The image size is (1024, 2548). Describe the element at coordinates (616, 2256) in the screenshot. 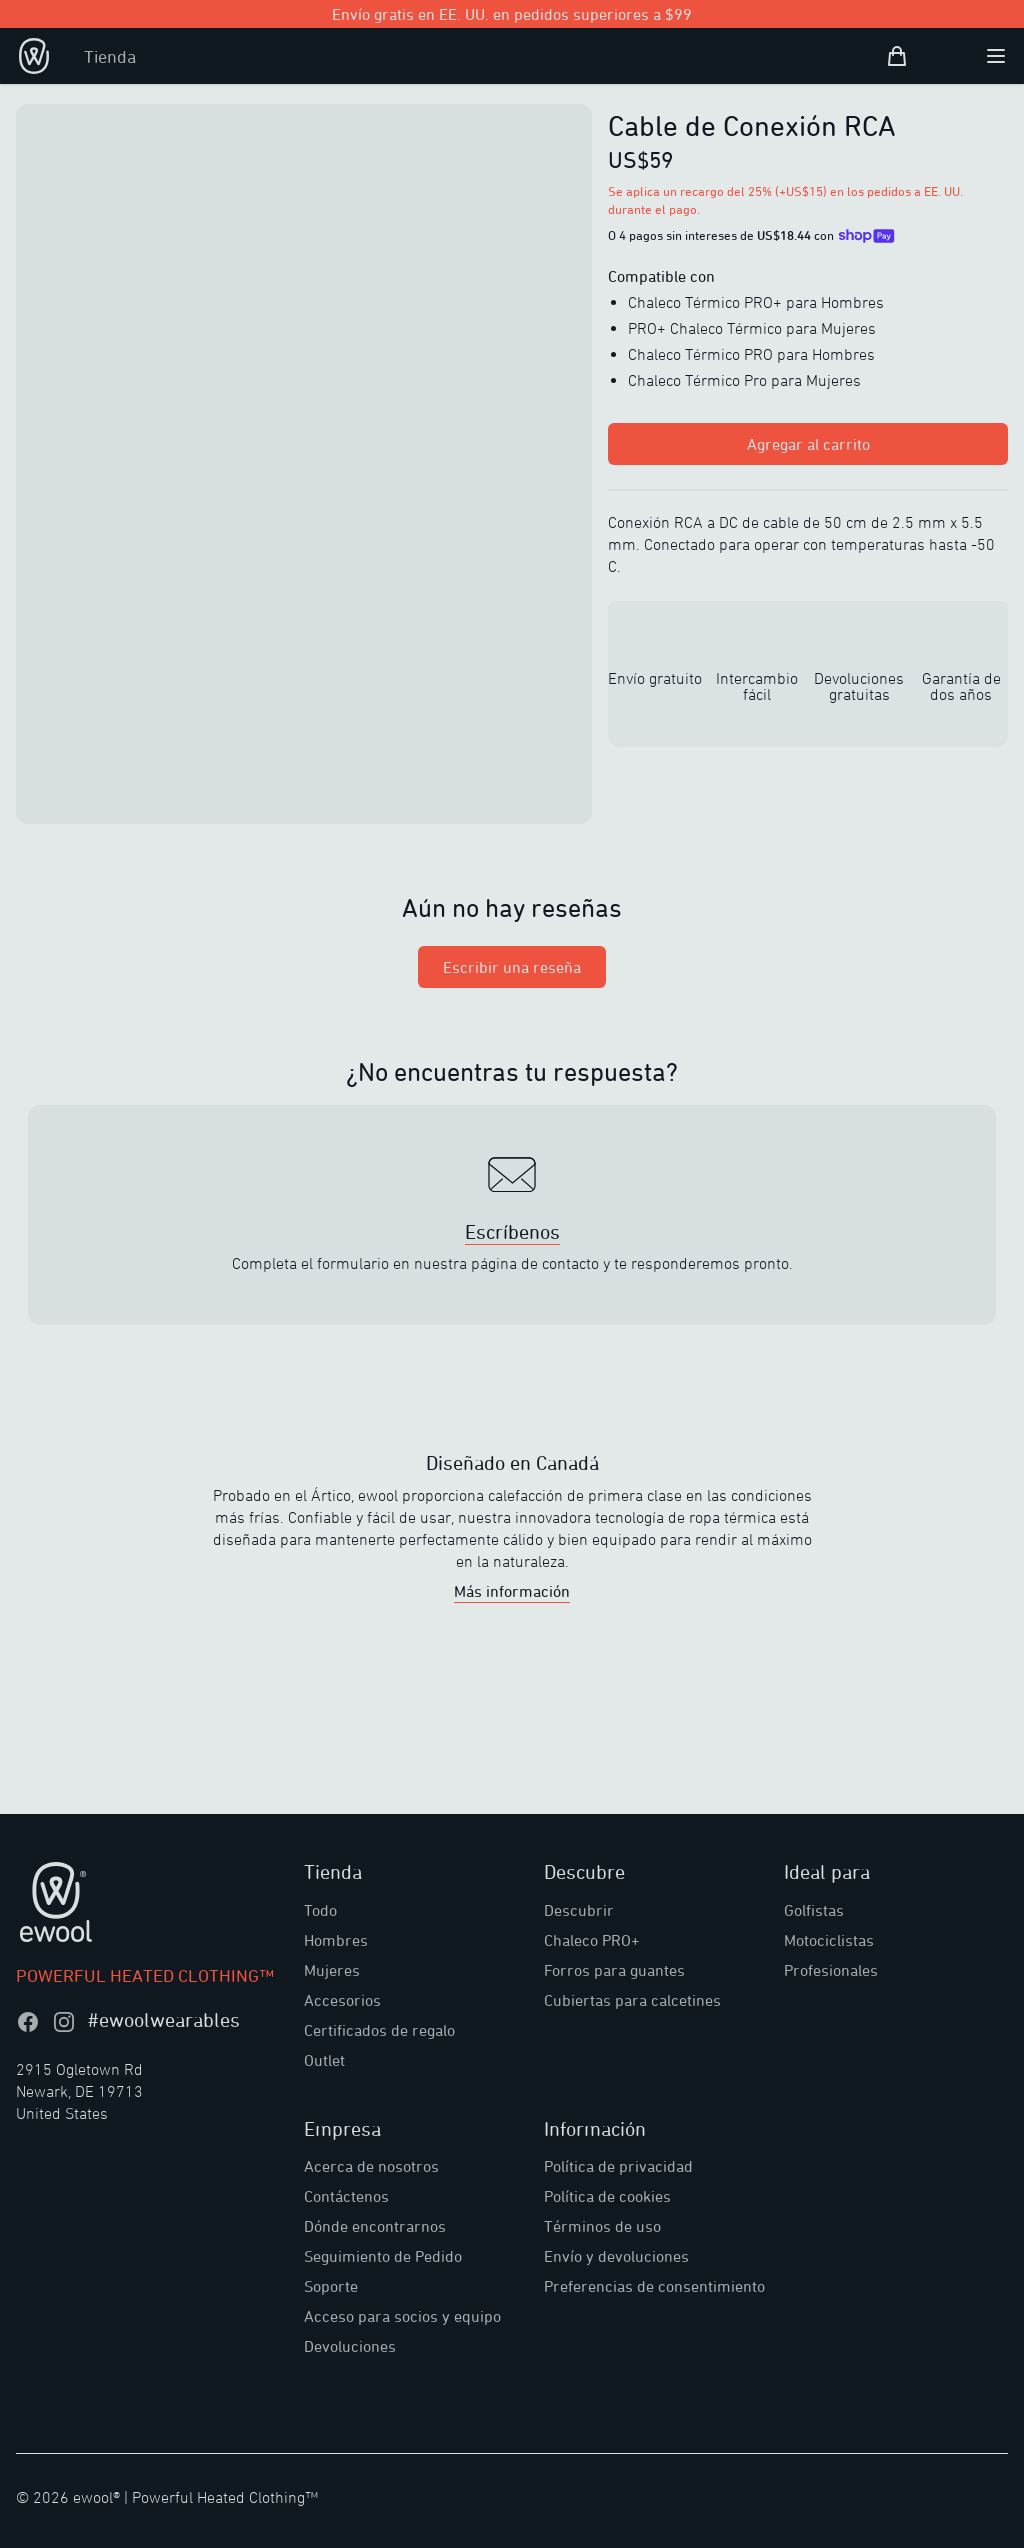

I see `Envío y devoluciones` at that location.